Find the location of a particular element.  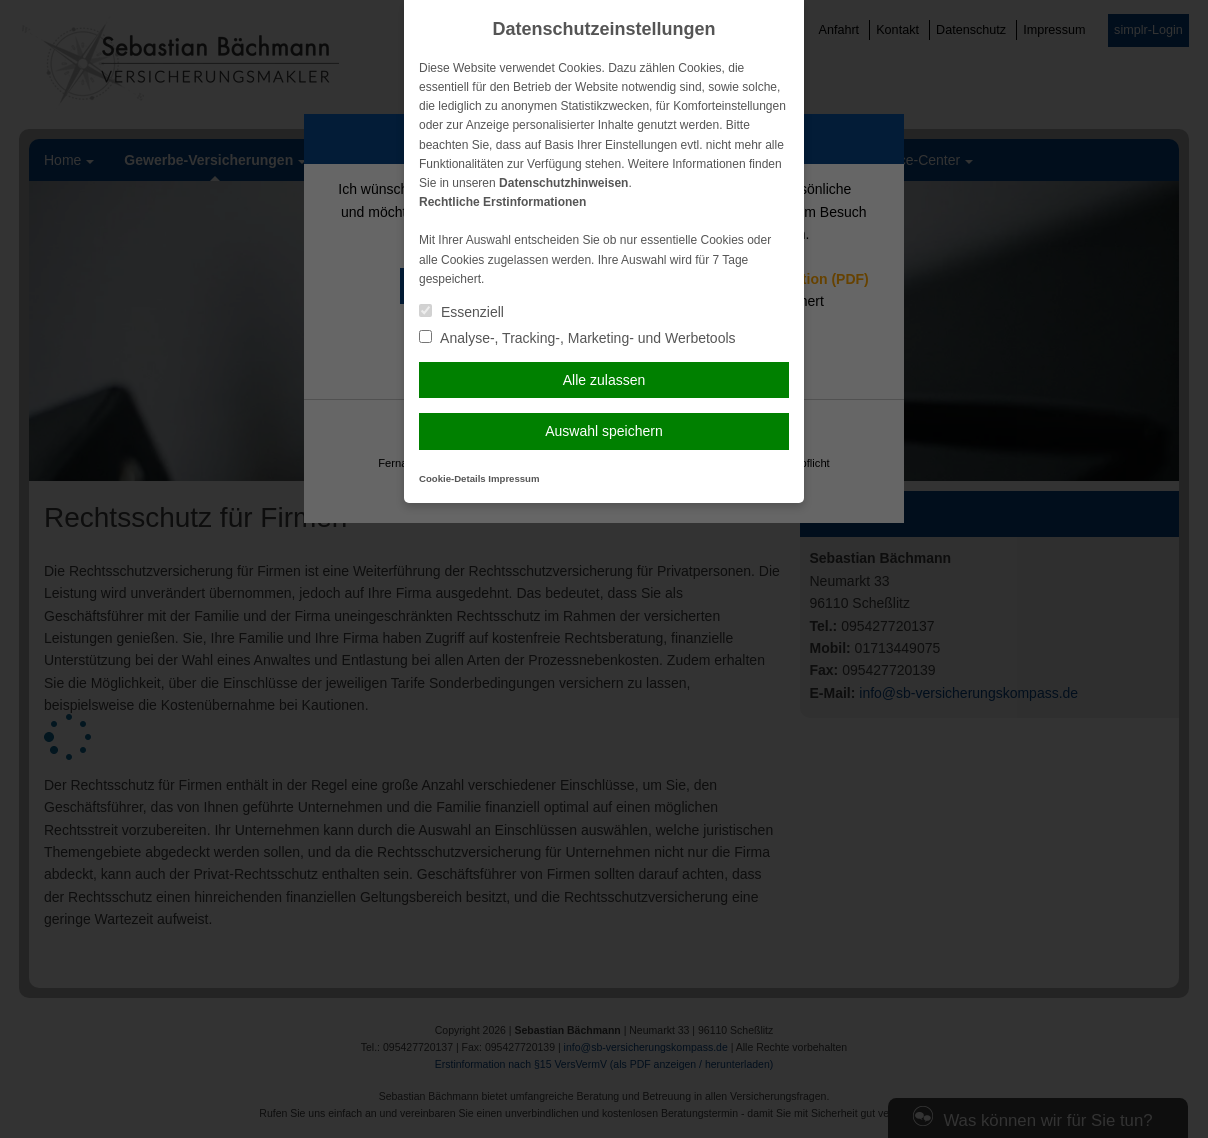

Essenziell is located at coordinates (461, 312).